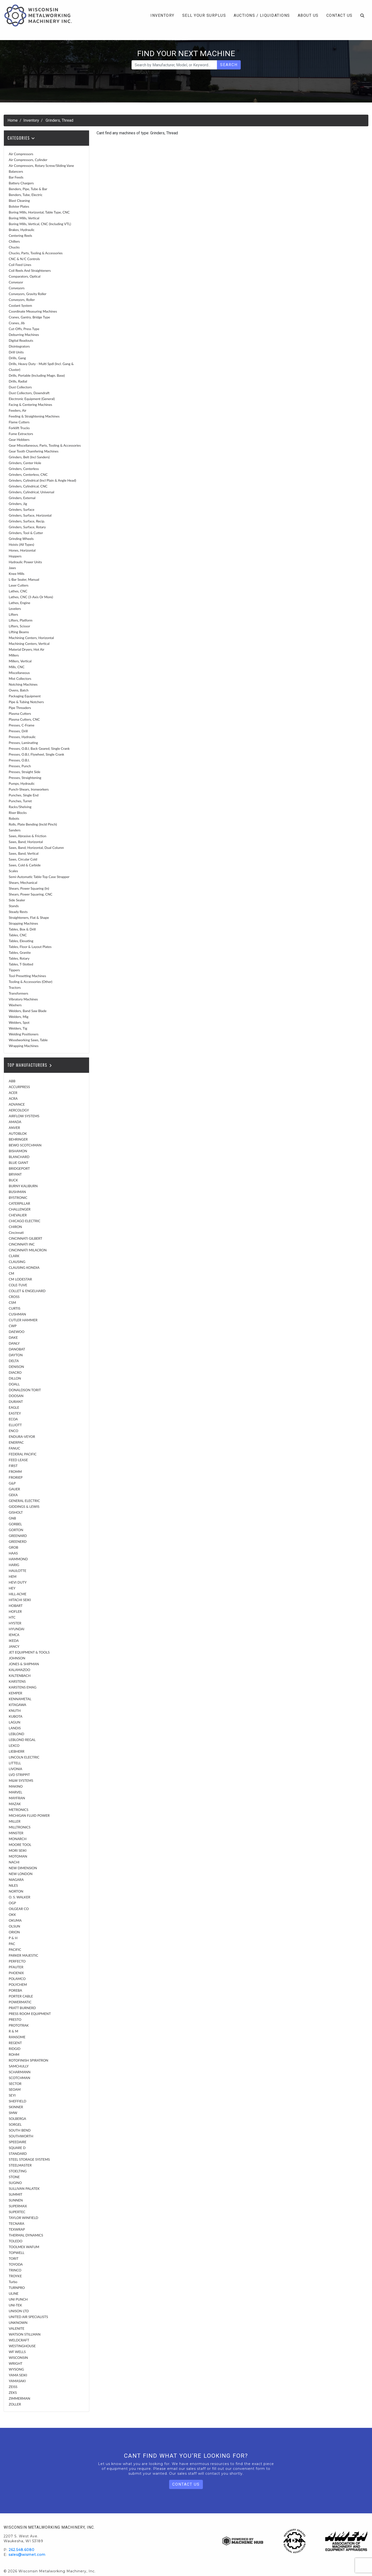 This screenshot has width=372, height=2576. What do you see at coordinates (29, 317) in the screenshot?
I see `Cranes, Gantry, Bridge Type` at bounding box center [29, 317].